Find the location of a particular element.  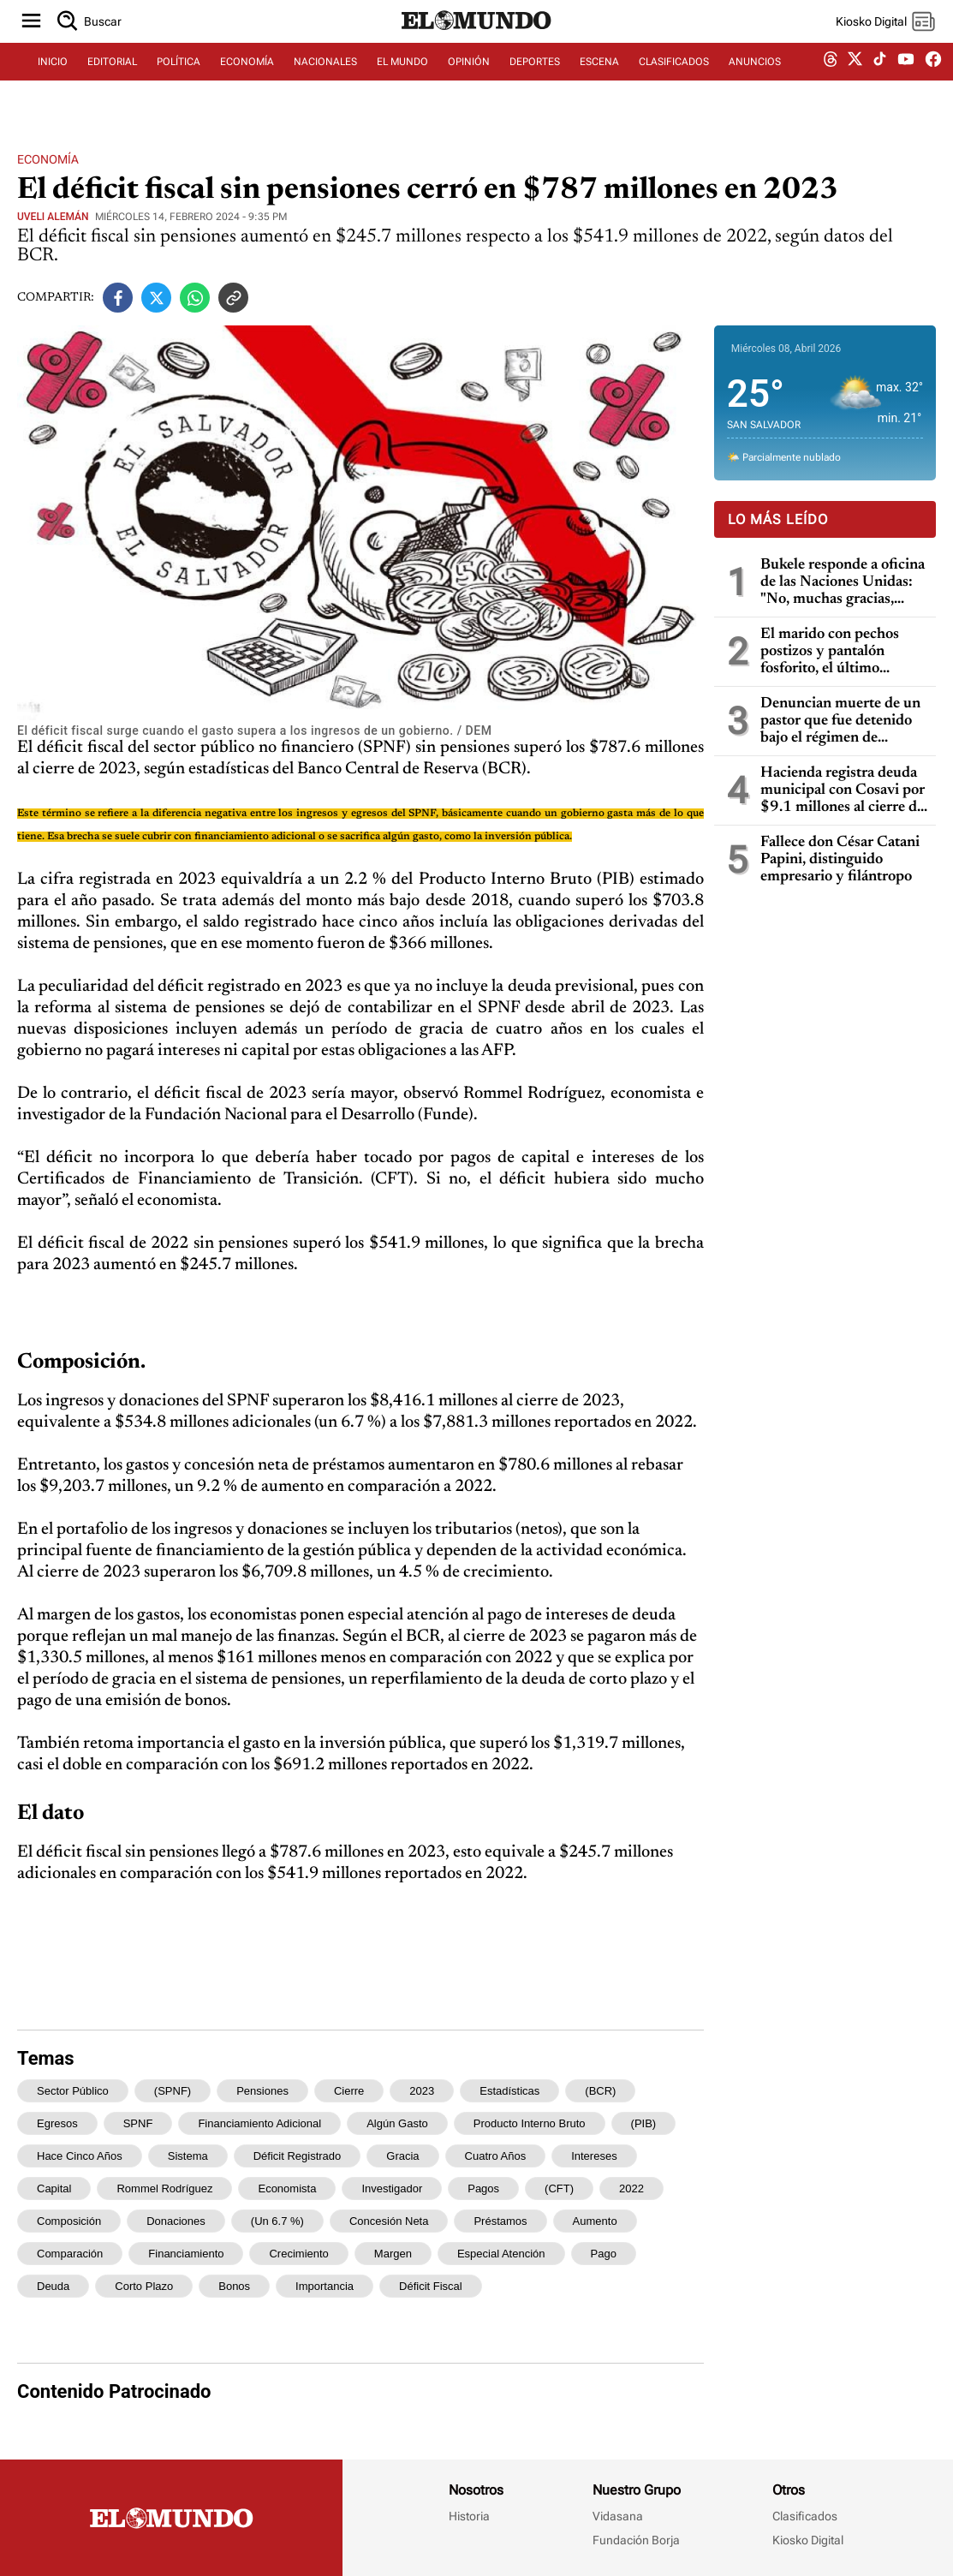

cierre is located at coordinates (349, 2090).